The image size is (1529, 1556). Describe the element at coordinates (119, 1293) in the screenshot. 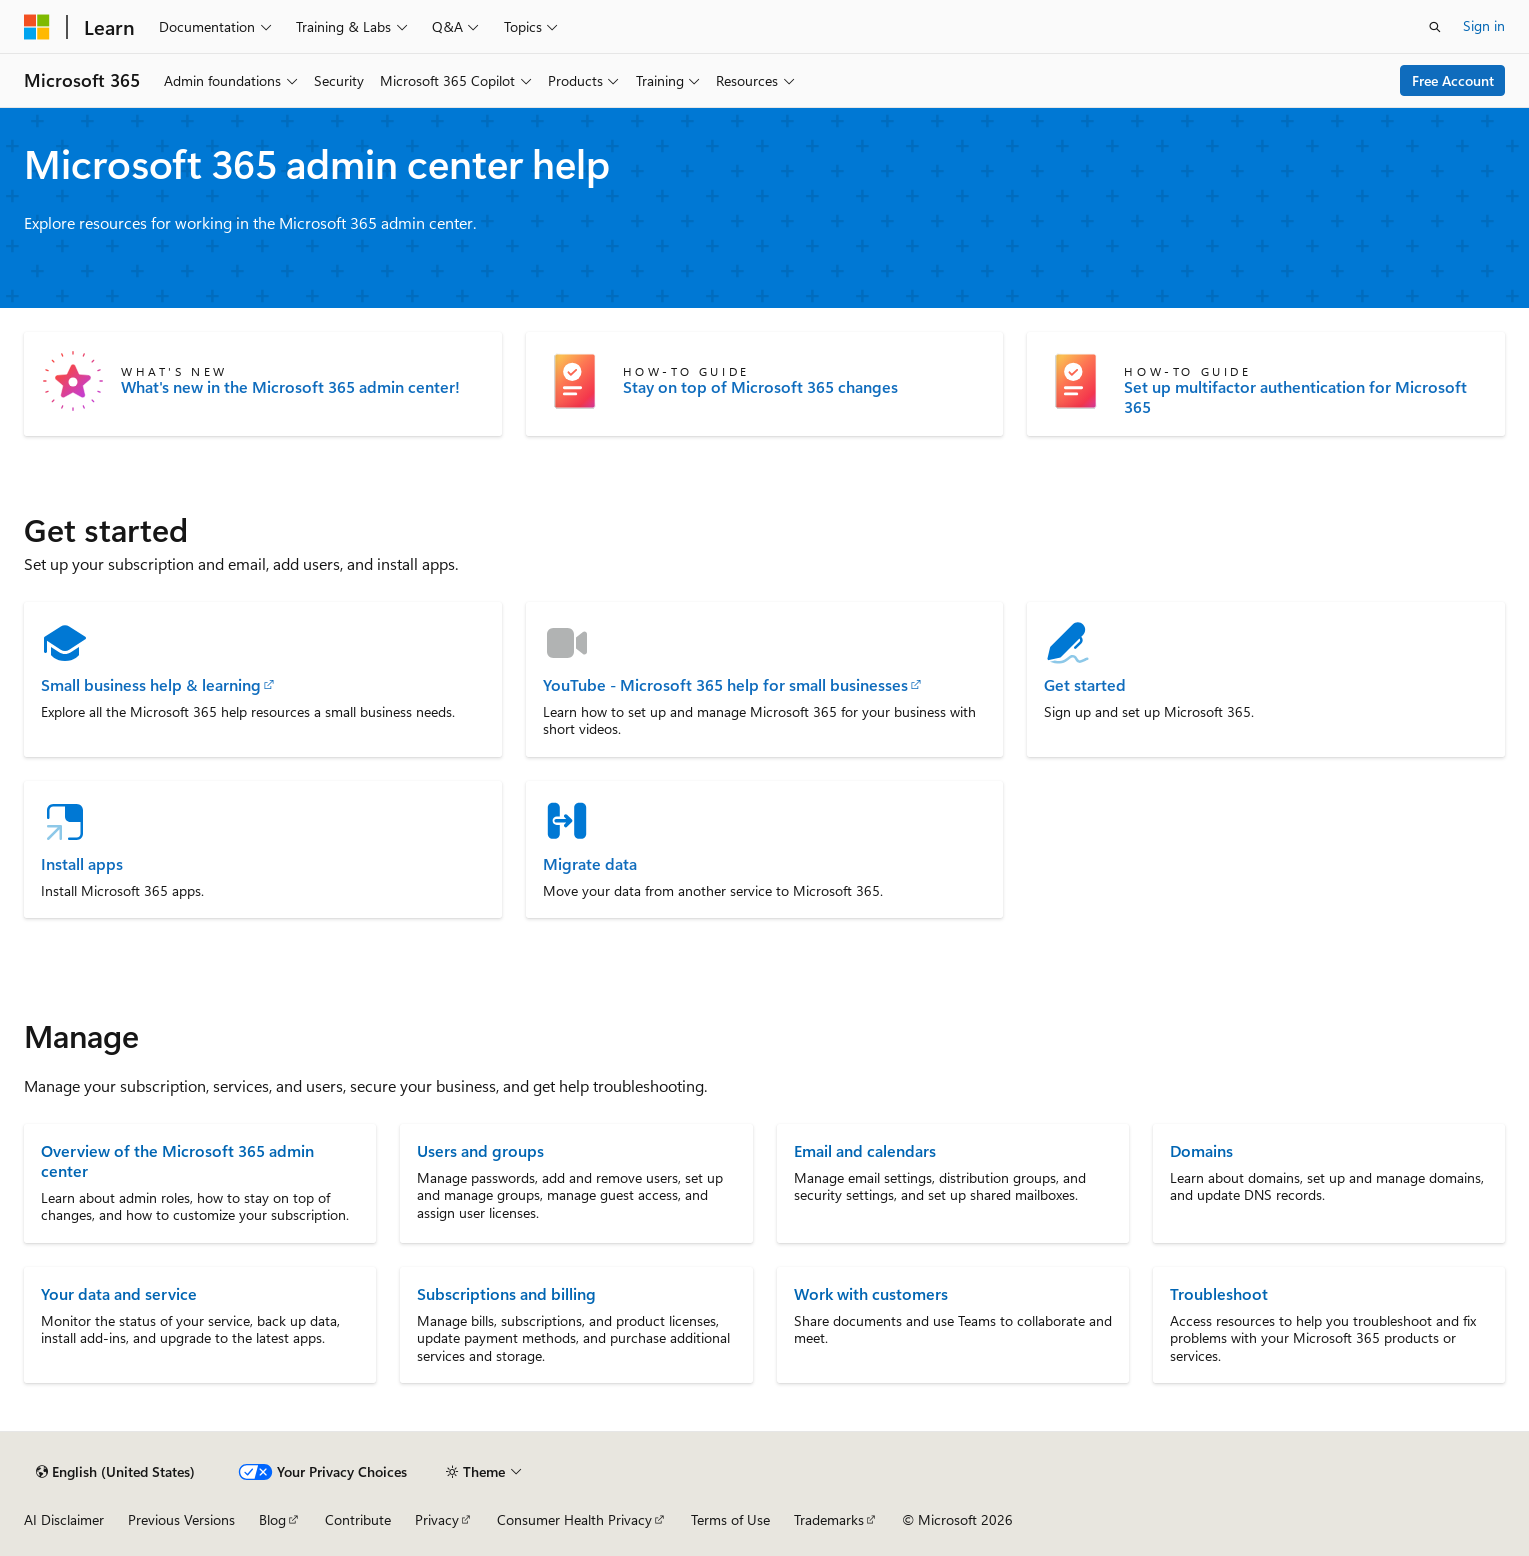

I see `Your data and service` at that location.